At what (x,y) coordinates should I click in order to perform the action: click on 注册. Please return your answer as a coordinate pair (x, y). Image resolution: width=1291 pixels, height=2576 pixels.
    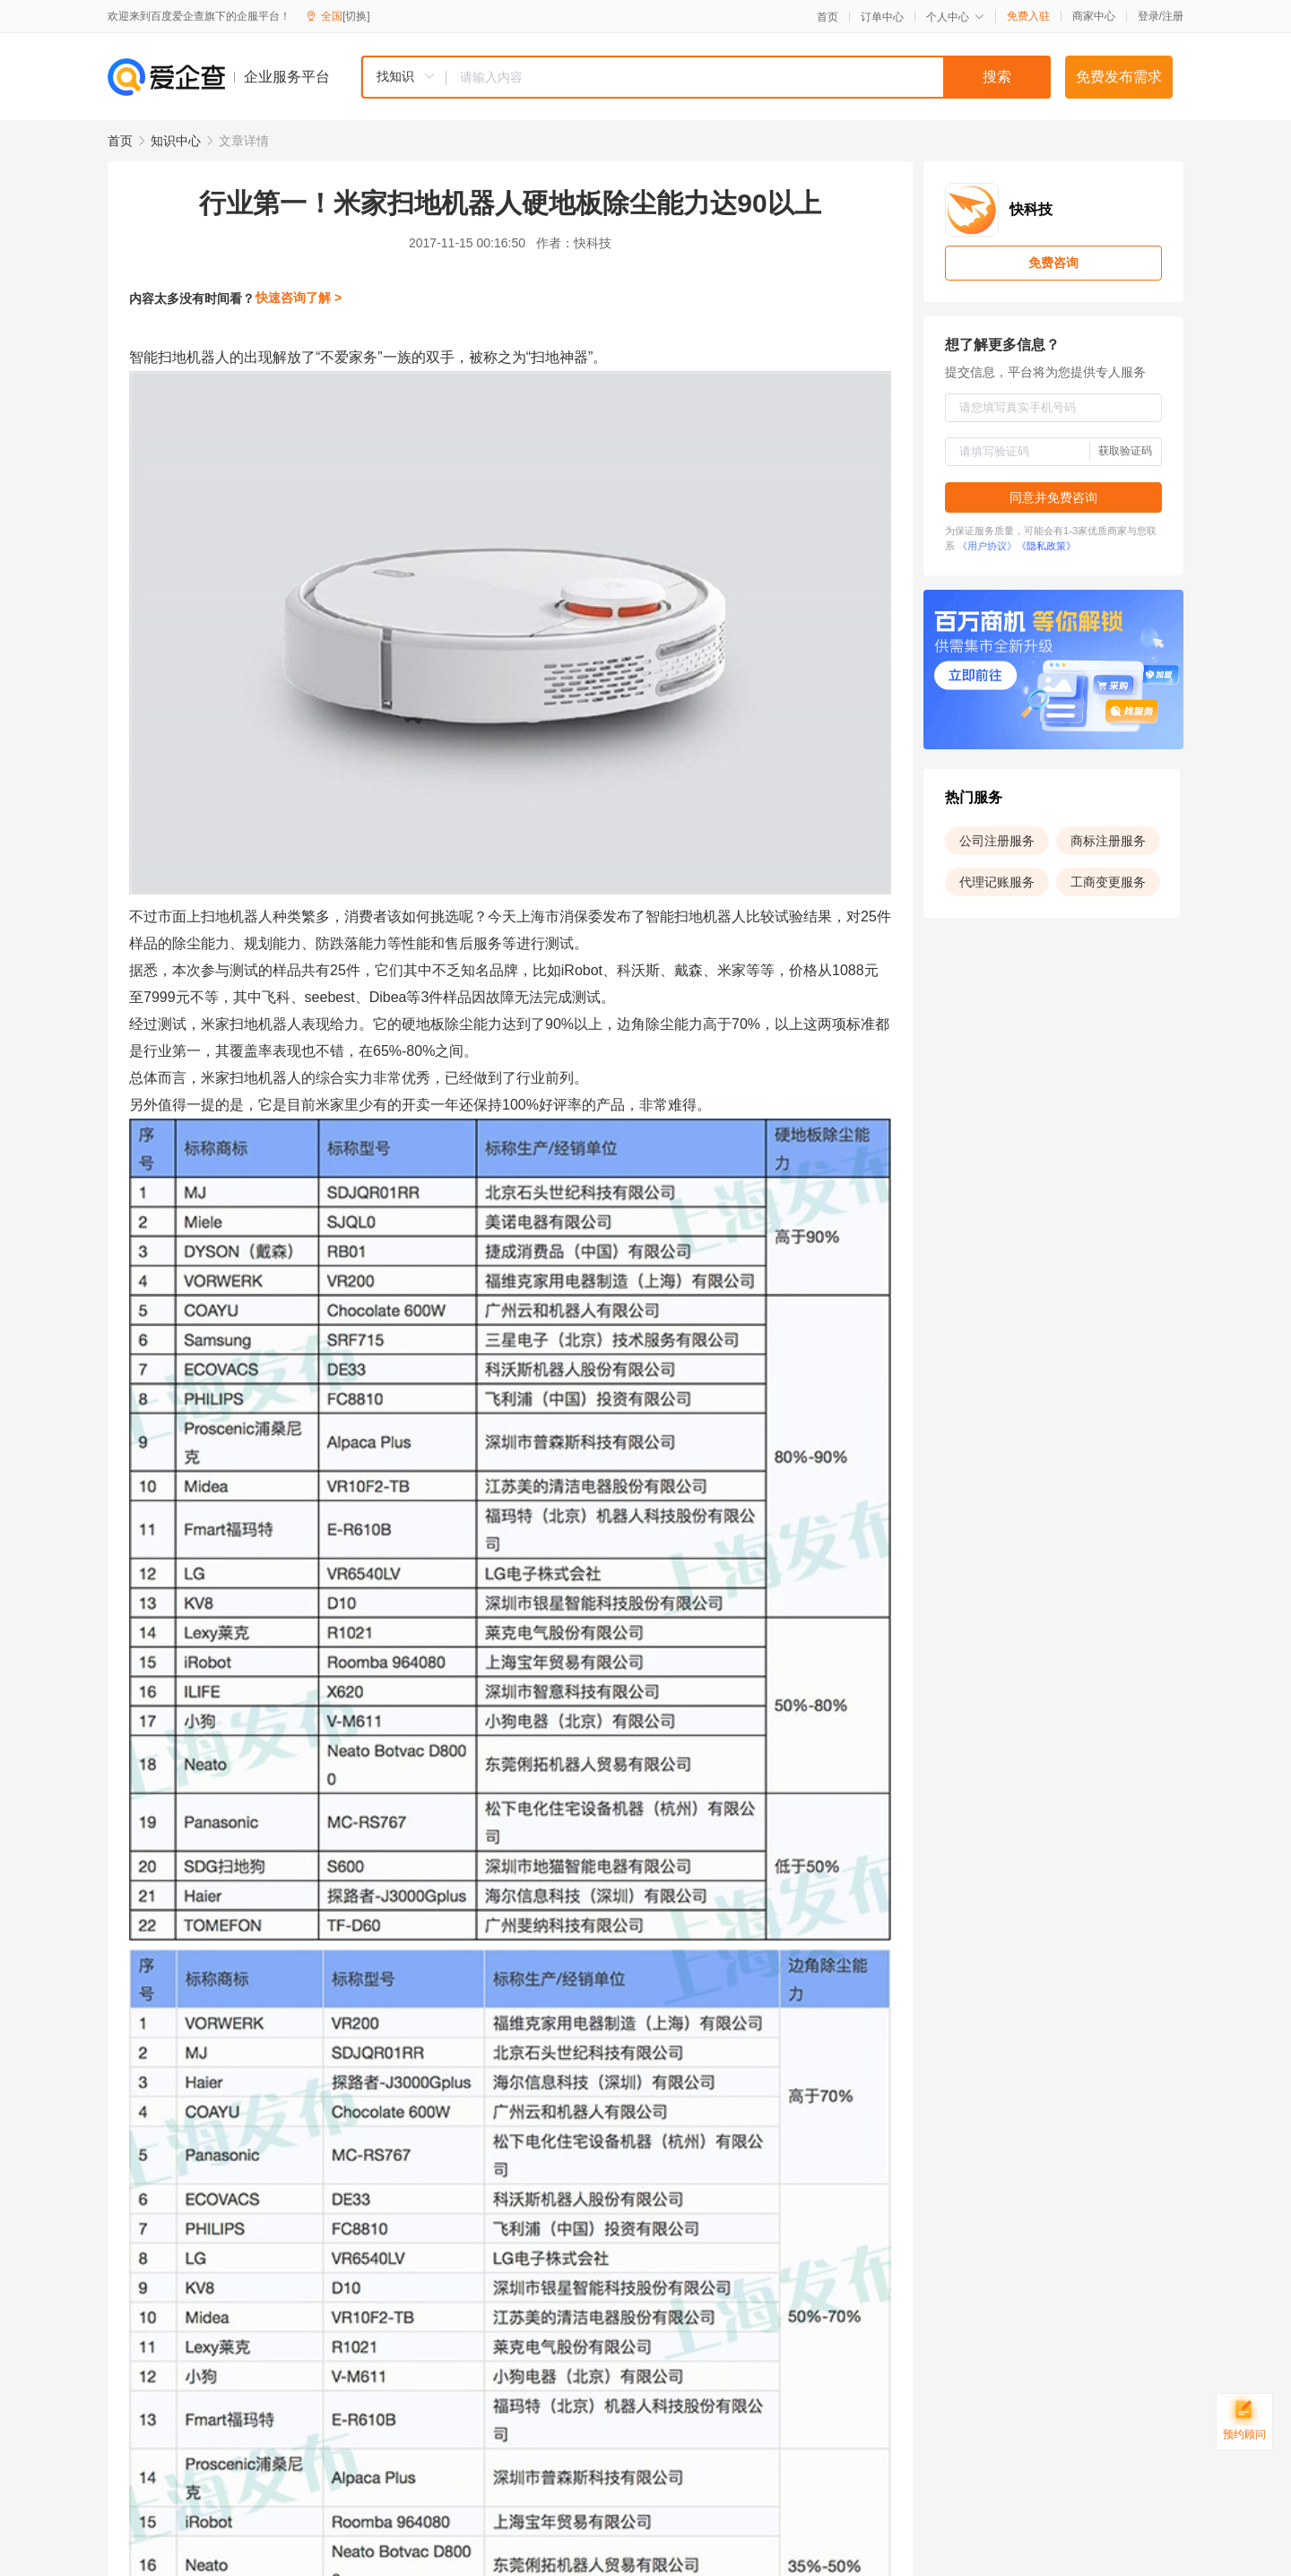
    Looking at the image, I should click on (1172, 16).